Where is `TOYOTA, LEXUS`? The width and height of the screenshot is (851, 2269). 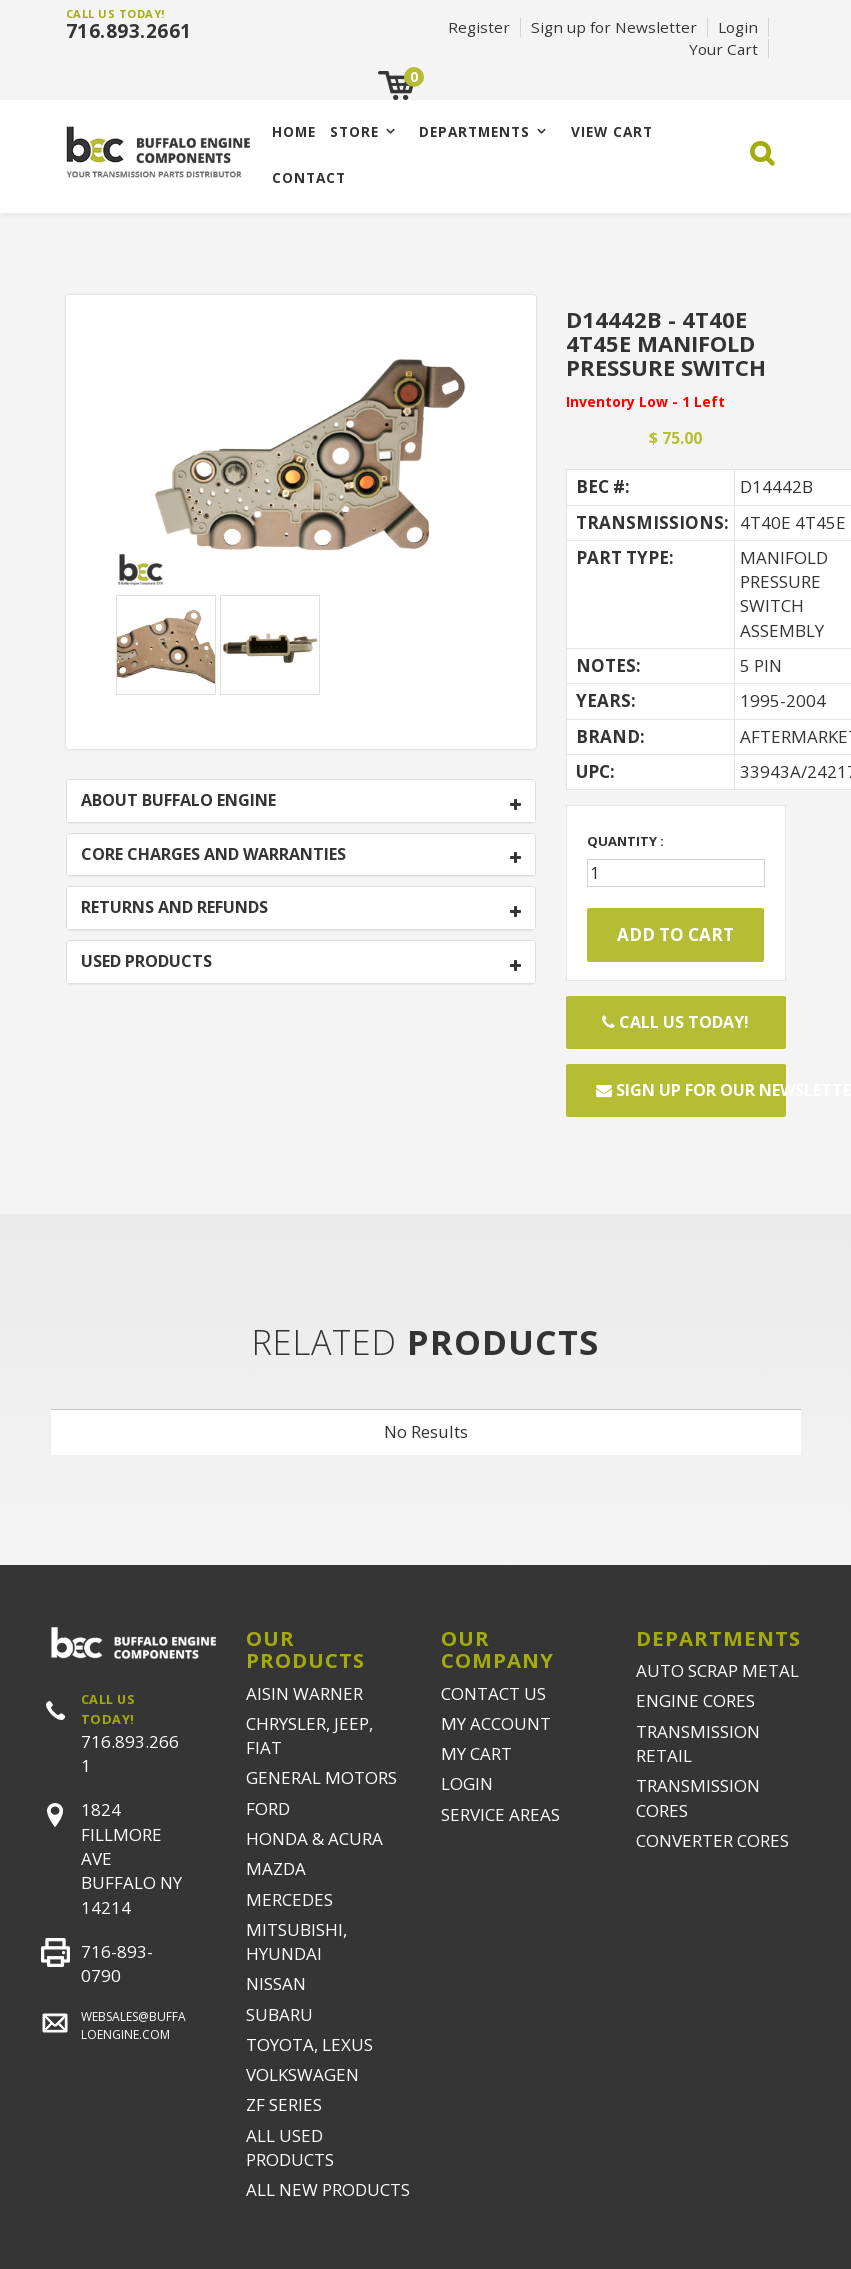
TOYOTA, LEXUS is located at coordinates (309, 2044).